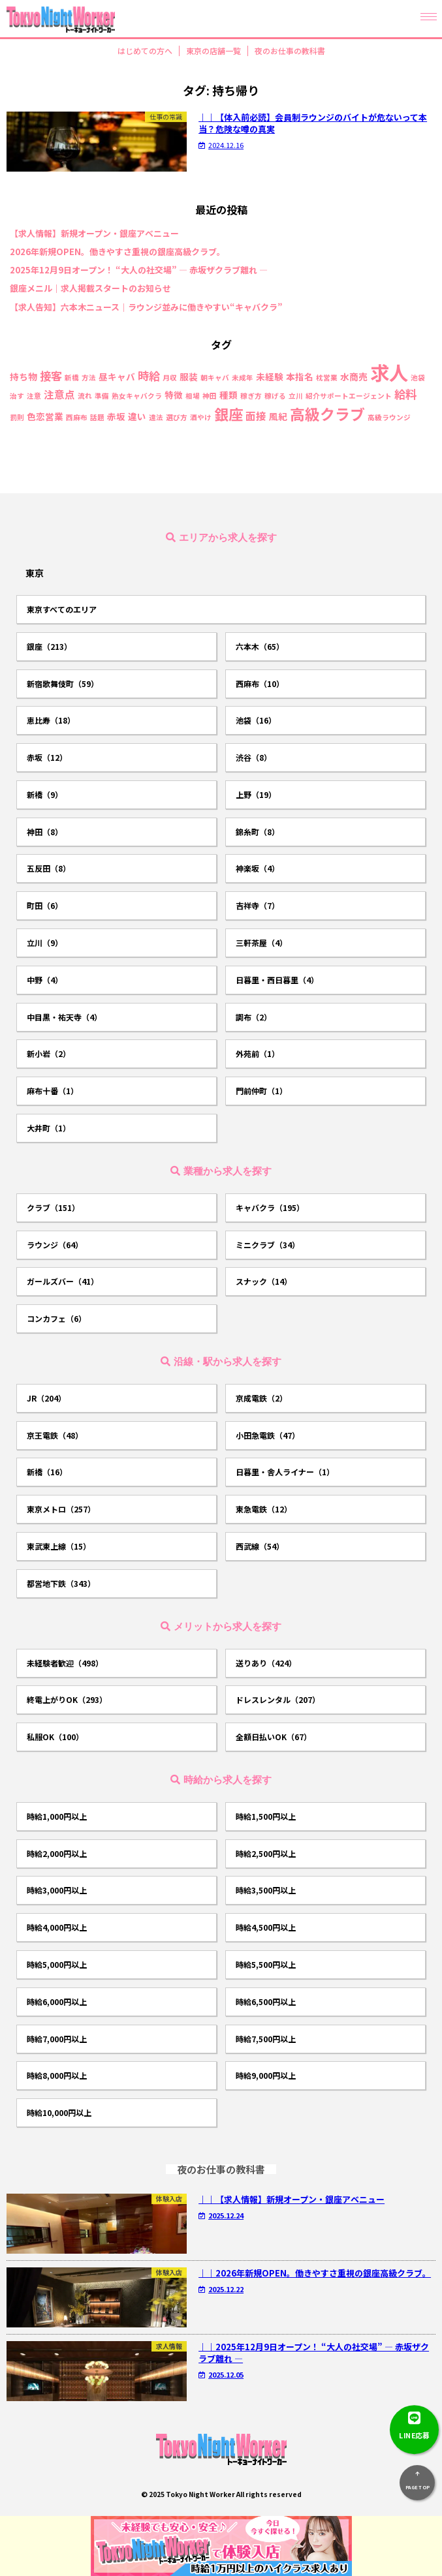 The height and width of the screenshot is (2576, 442). Describe the element at coordinates (264, 1281) in the screenshot. I see `スナック（14）` at that location.